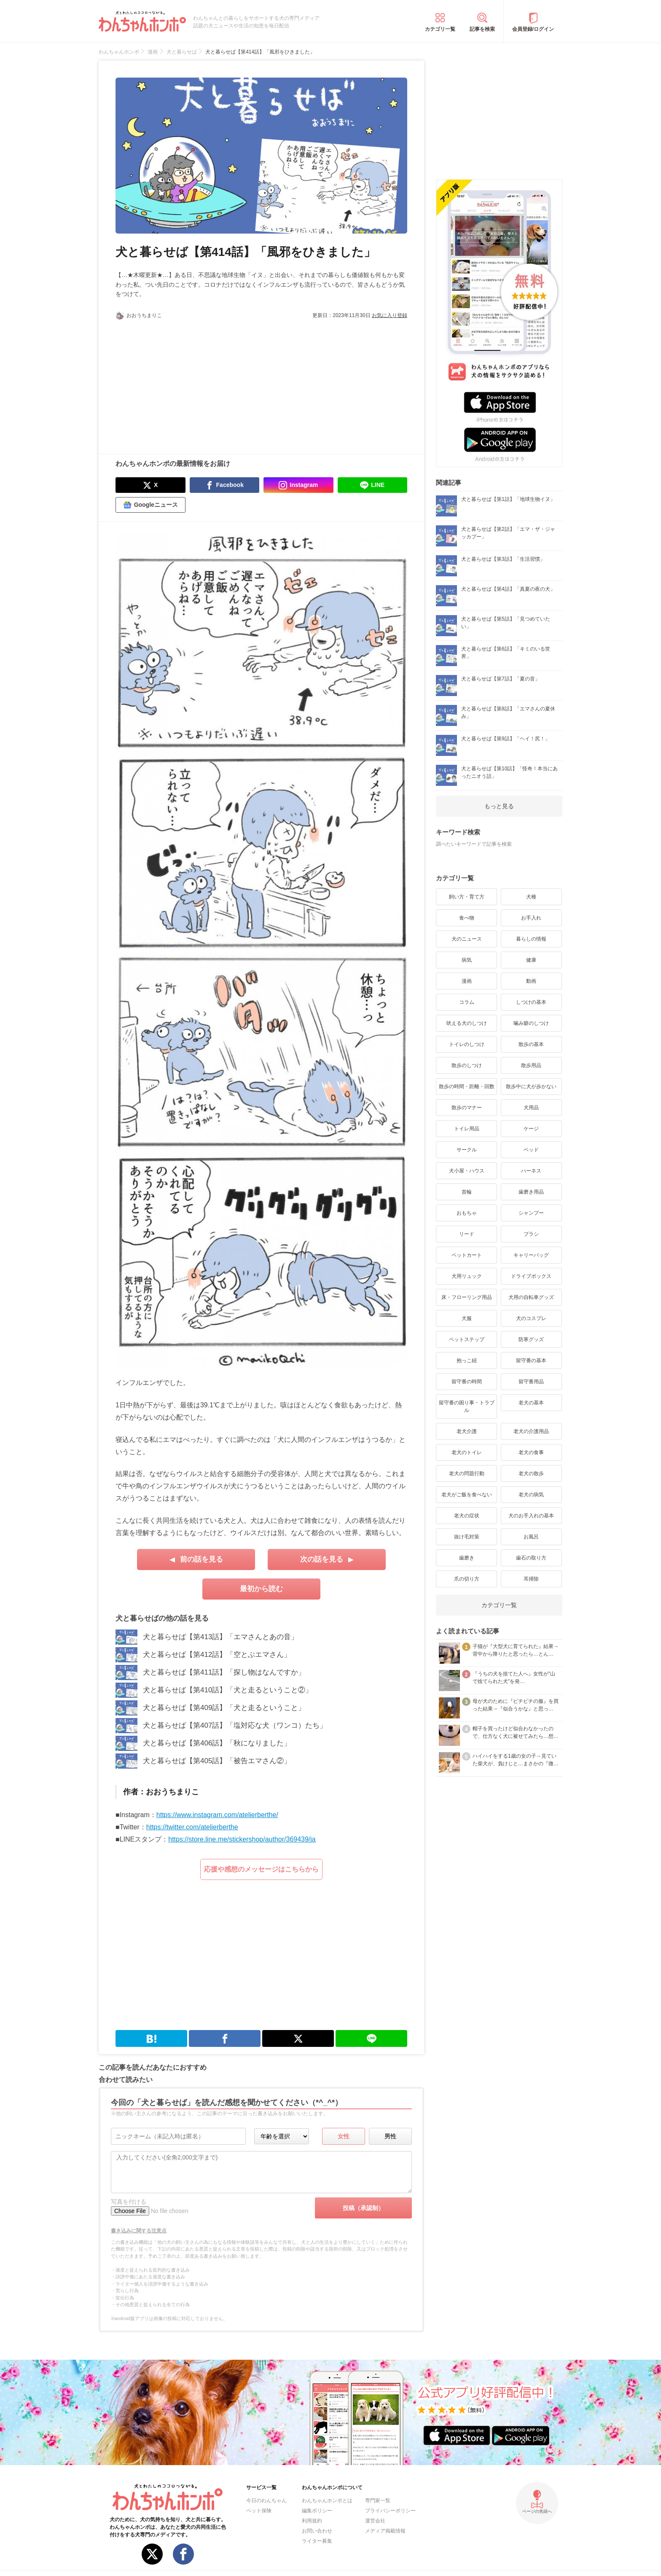 The height and width of the screenshot is (2576, 661). What do you see at coordinates (466, 1516) in the screenshot?
I see `老犬の症状` at bounding box center [466, 1516].